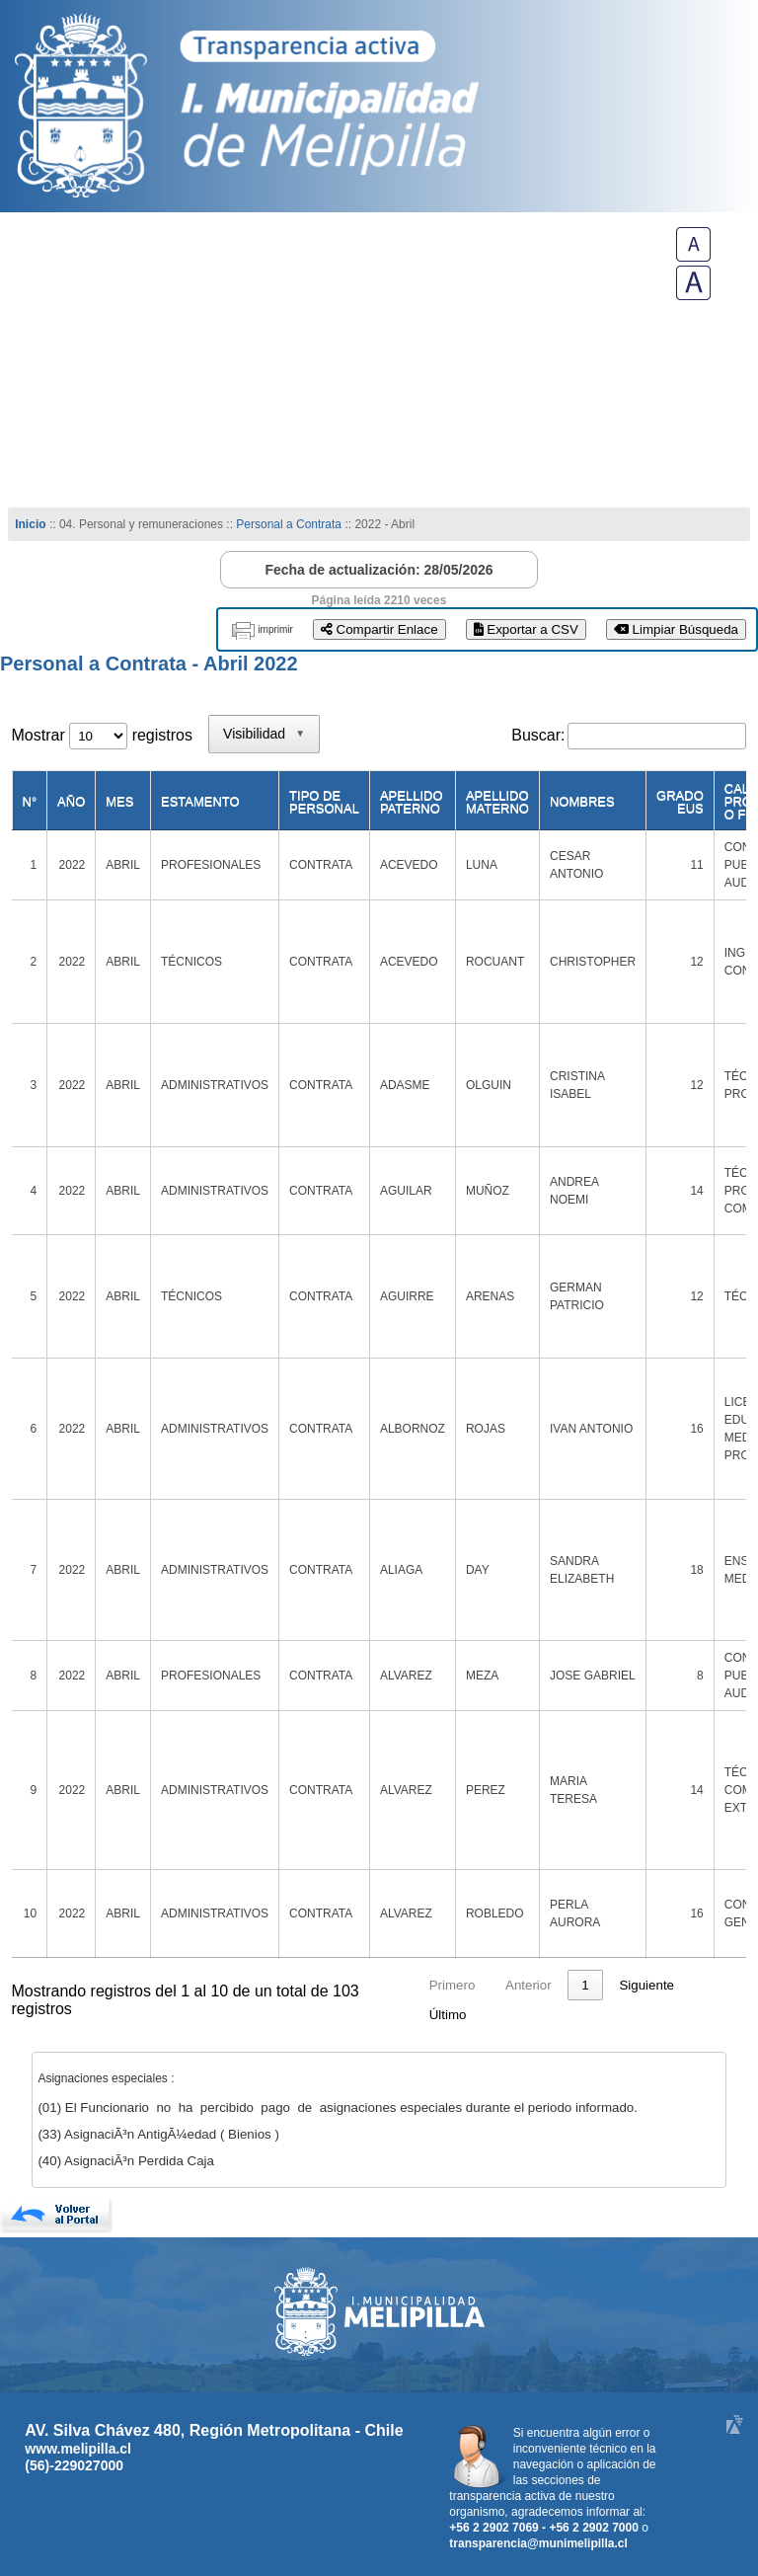 The height and width of the screenshot is (2576, 758). What do you see at coordinates (102, 735) in the screenshot?
I see `Mostrar registros` at bounding box center [102, 735].